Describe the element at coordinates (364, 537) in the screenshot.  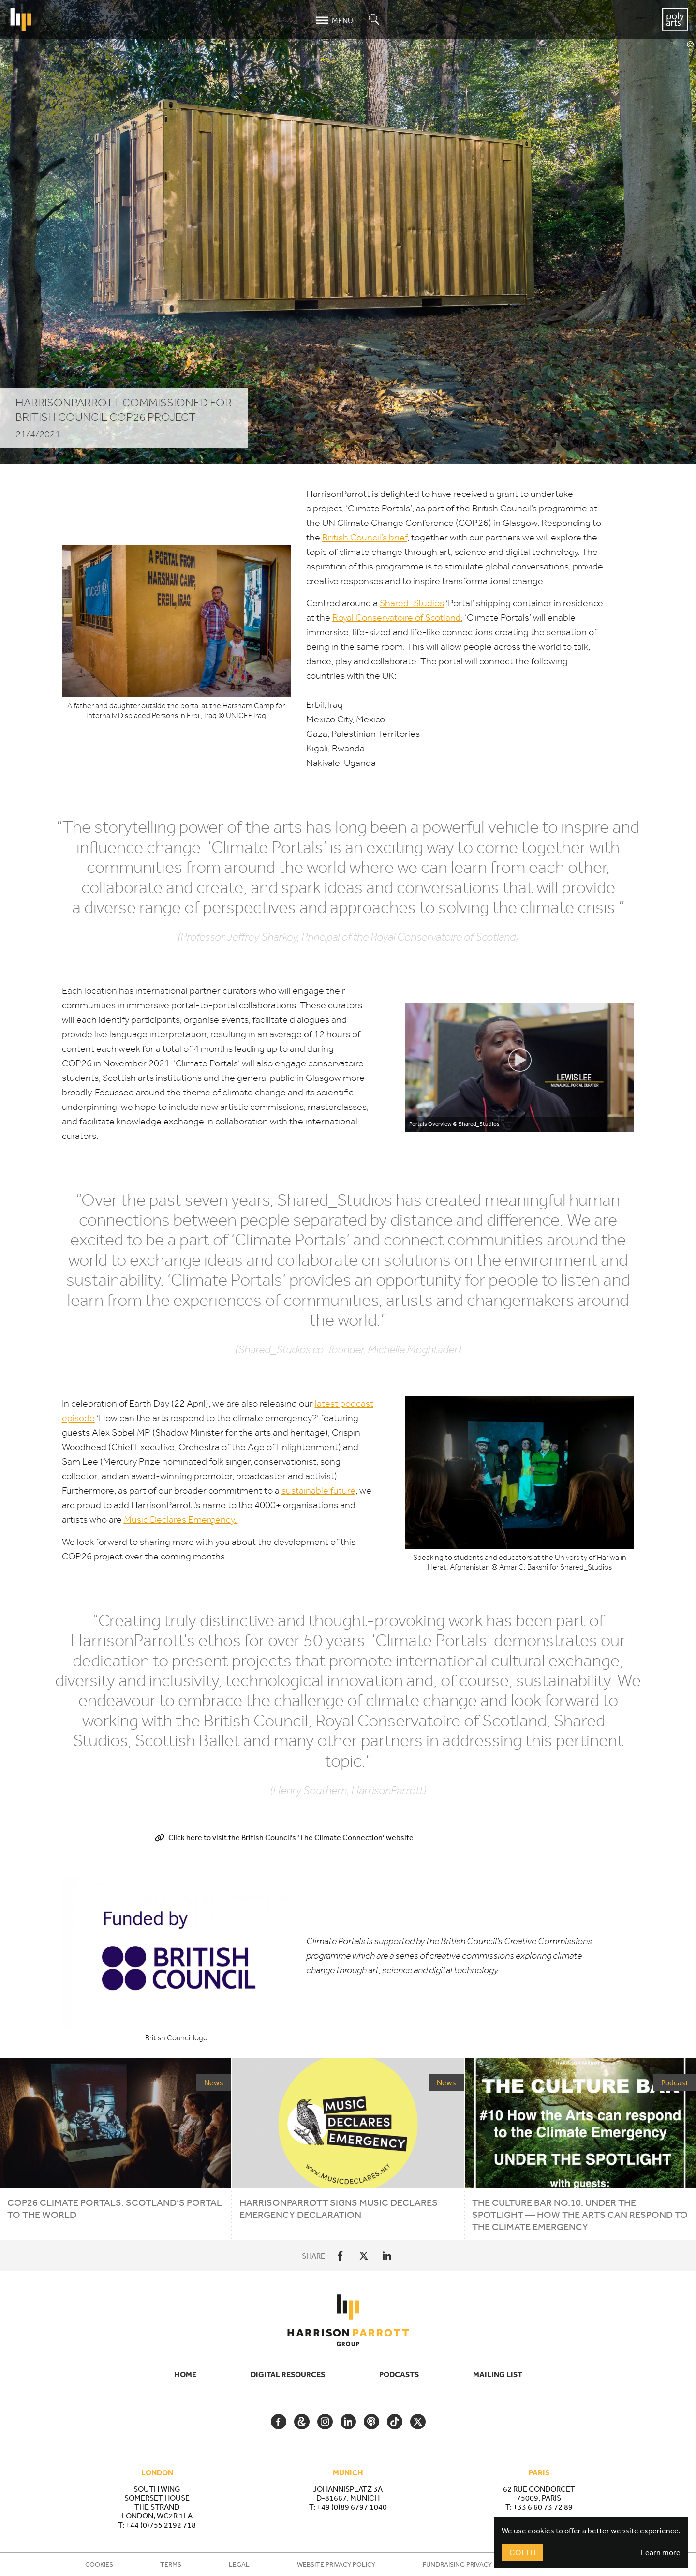
I see `British Council’s brief` at that location.